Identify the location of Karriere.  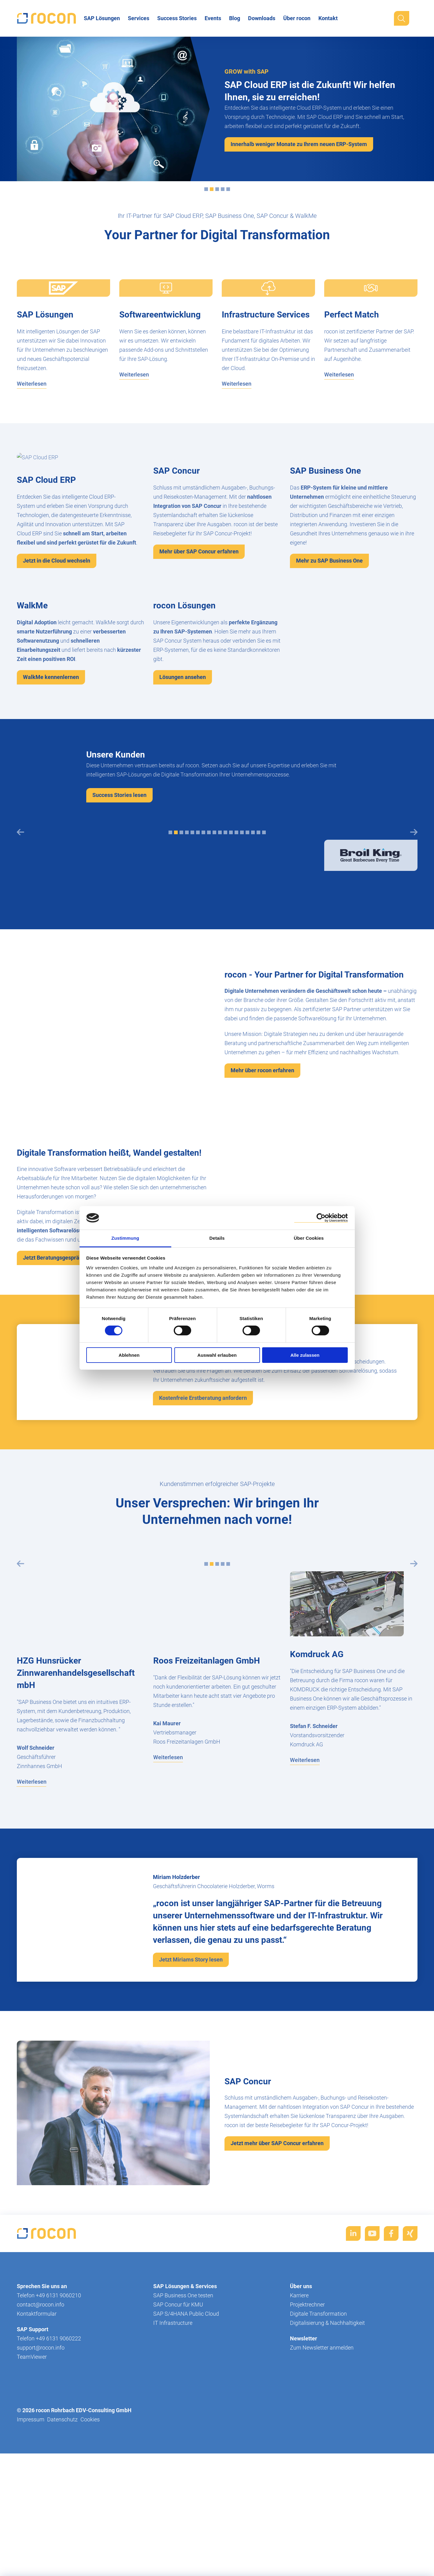
(299, 2438).